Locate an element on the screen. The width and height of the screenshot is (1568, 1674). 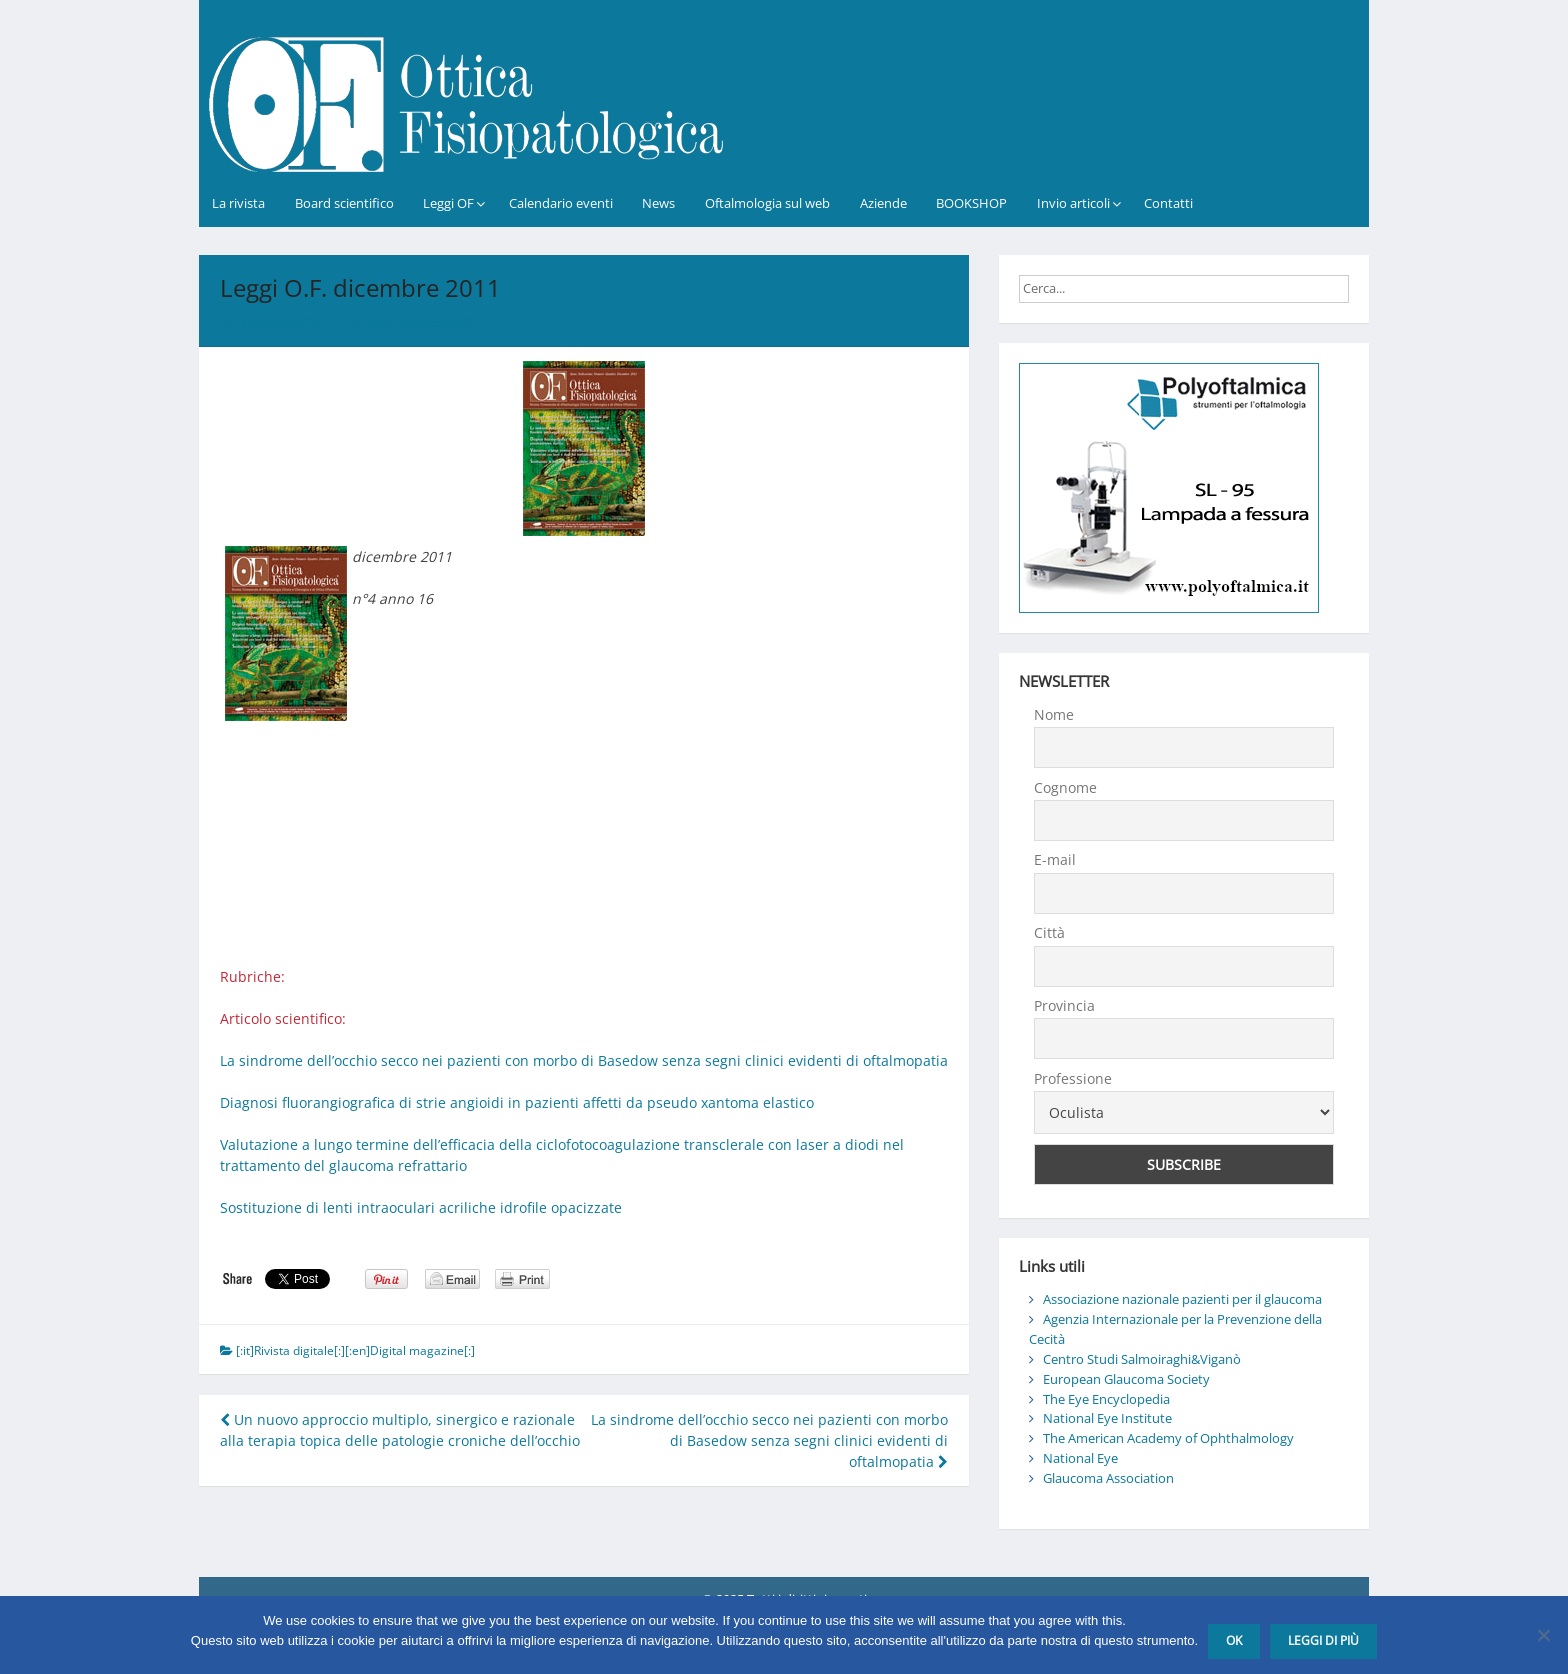
Diagnosi fluorangiografica di strie angioidi in pazienti affetti da pseudo xantoma elastico is located at coordinates (517, 1102).